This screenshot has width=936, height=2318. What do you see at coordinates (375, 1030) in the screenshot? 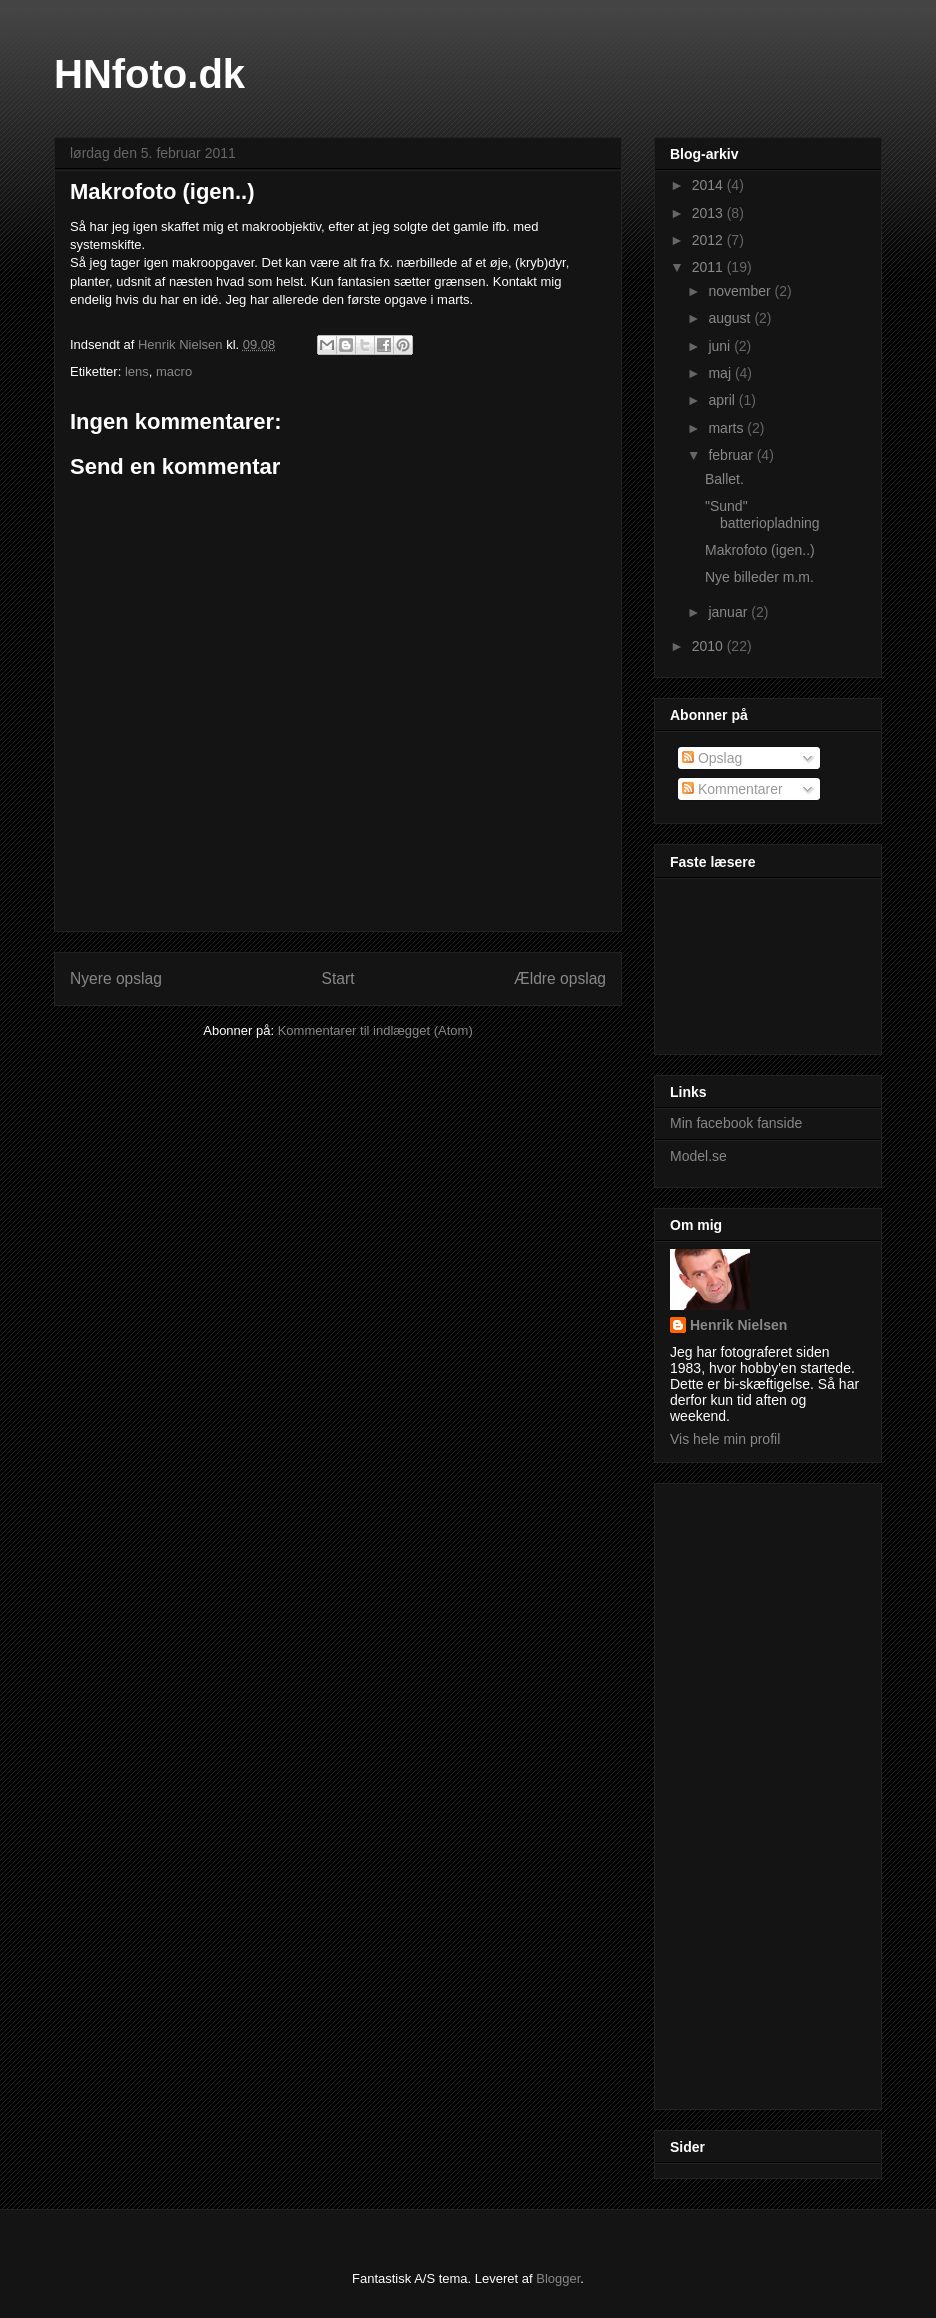
I see `Kommentarer til indlægget (Atom)` at bounding box center [375, 1030].